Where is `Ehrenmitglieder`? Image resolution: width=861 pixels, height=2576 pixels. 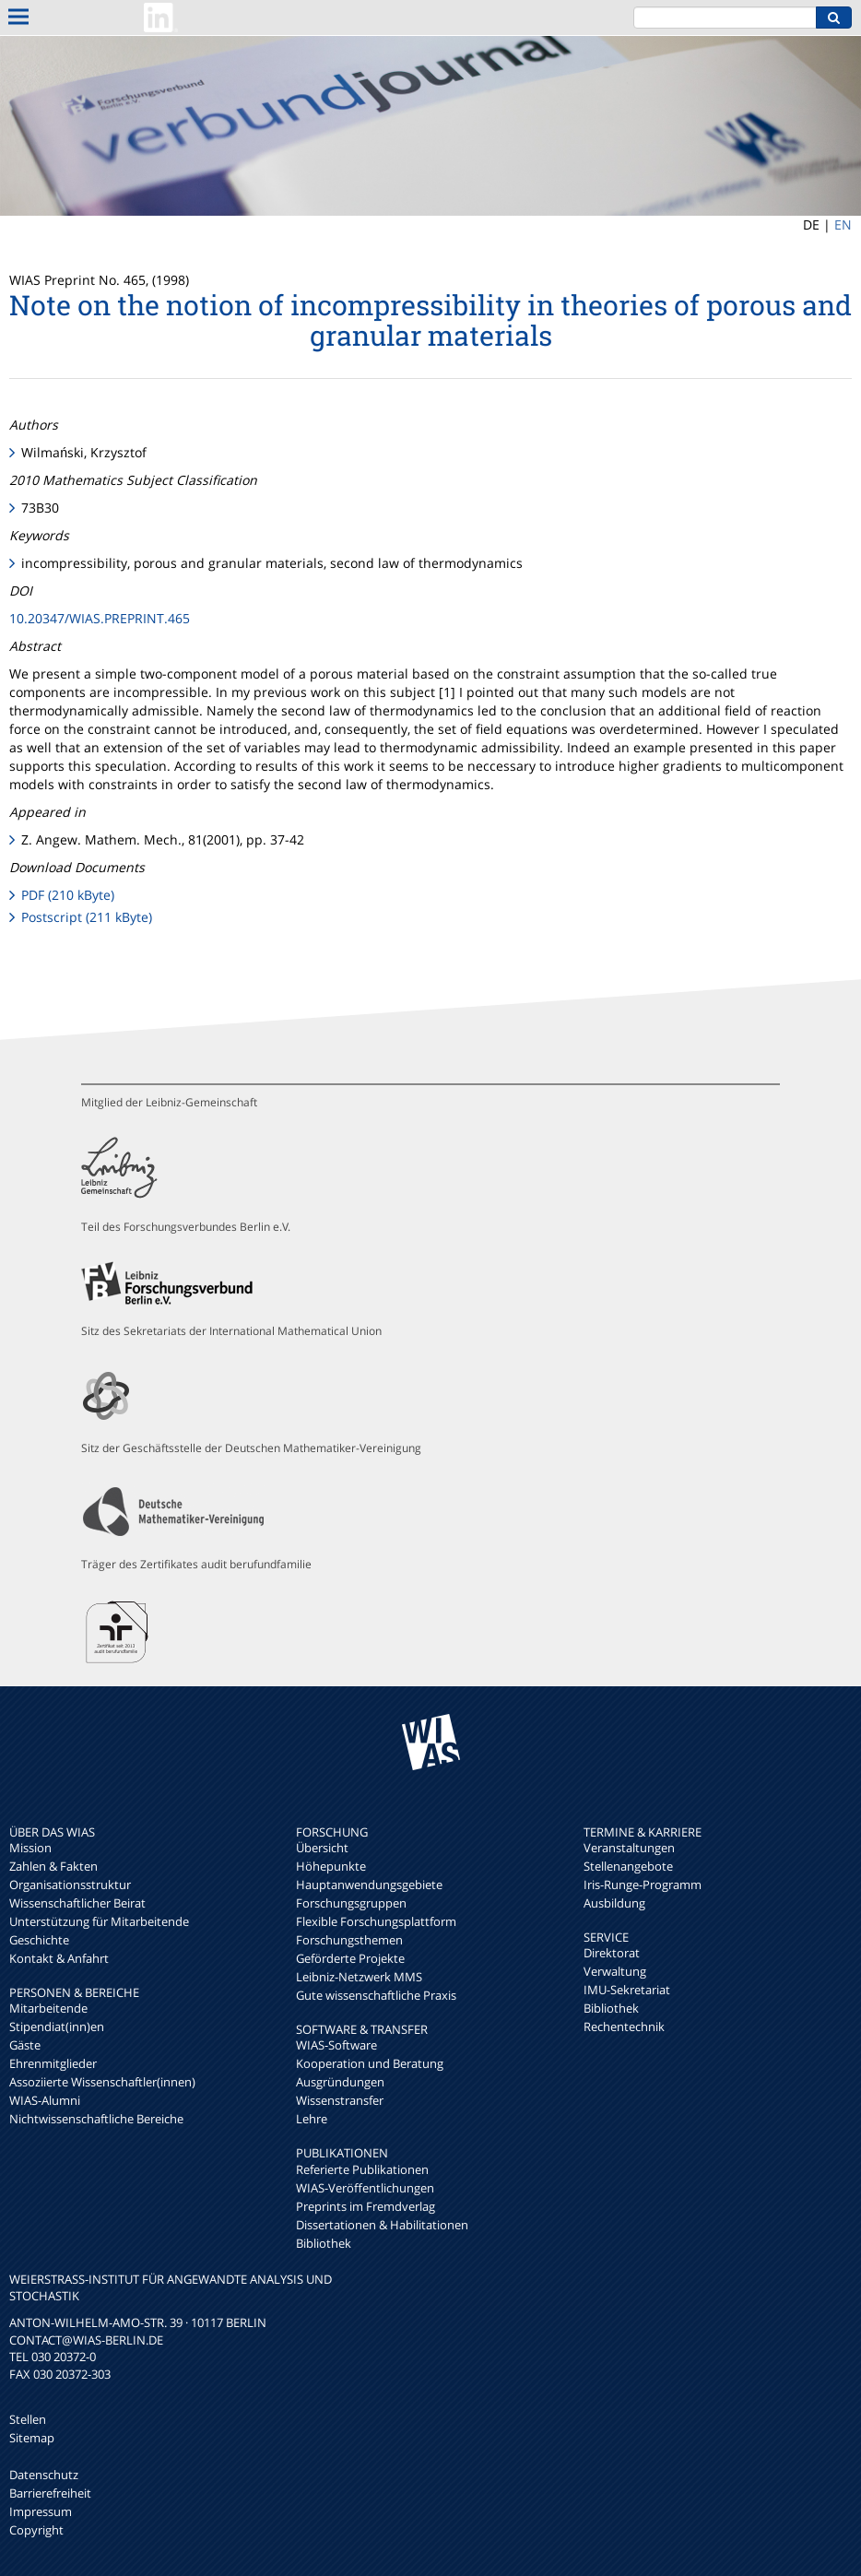 Ehrenmitglieder is located at coordinates (53, 2063).